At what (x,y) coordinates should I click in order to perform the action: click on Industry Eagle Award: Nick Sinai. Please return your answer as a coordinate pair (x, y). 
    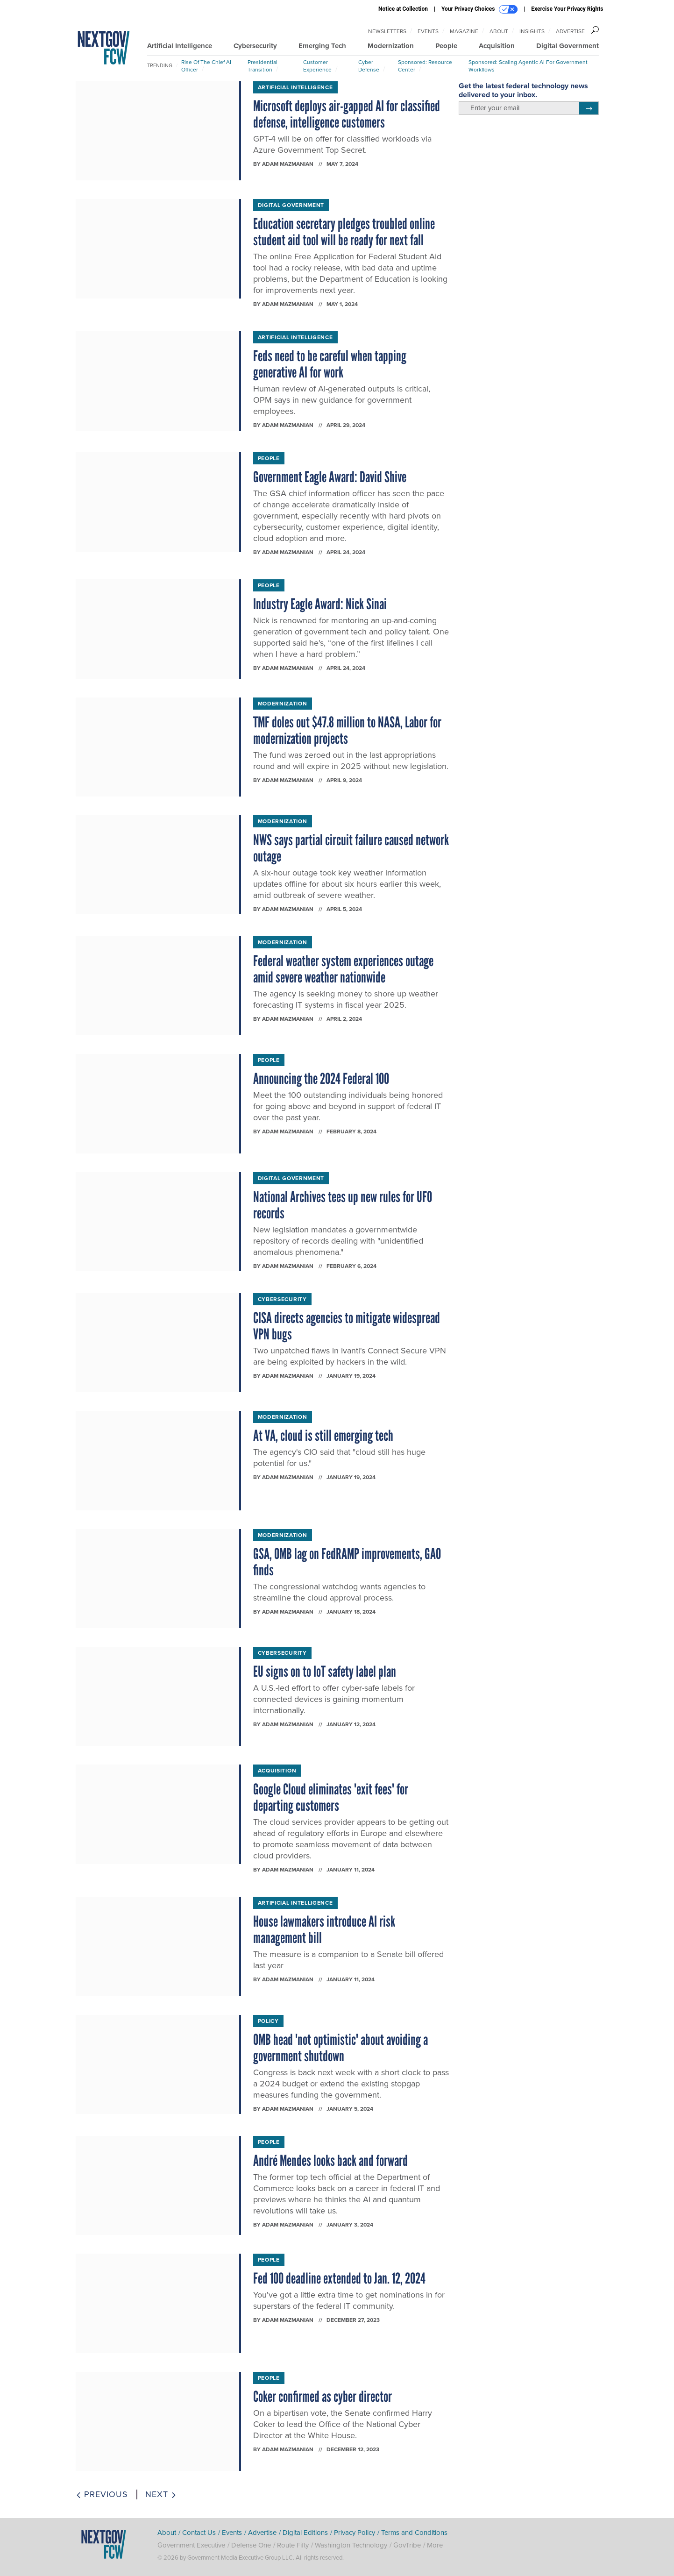
    Looking at the image, I should click on (320, 604).